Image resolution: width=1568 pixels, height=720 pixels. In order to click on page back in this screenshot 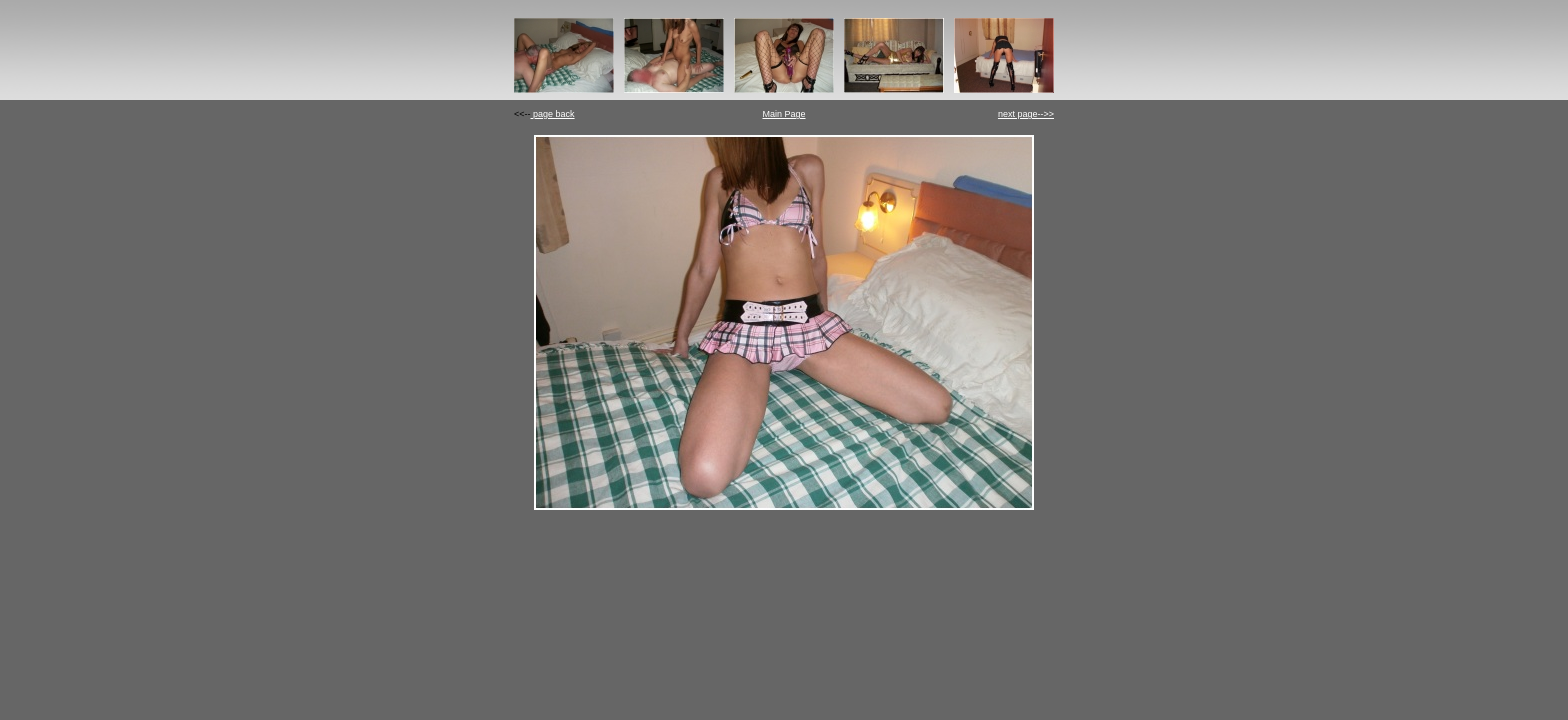, I will do `click(553, 114)`.